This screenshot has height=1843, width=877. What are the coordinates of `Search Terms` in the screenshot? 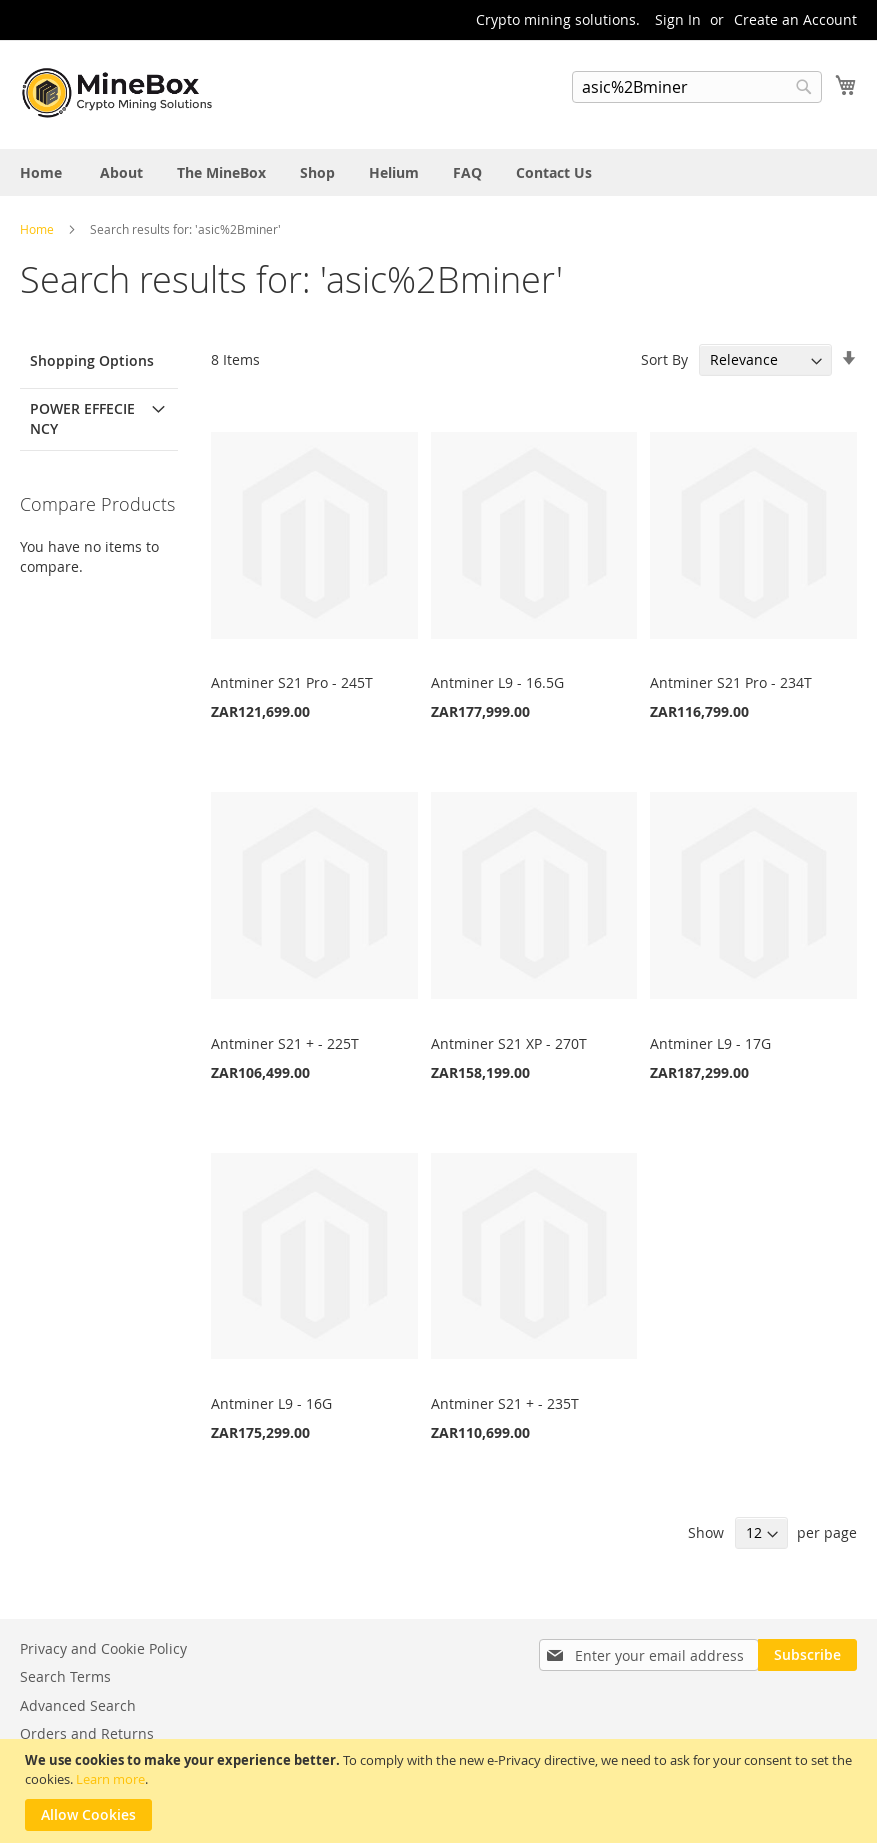 It's located at (65, 1676).